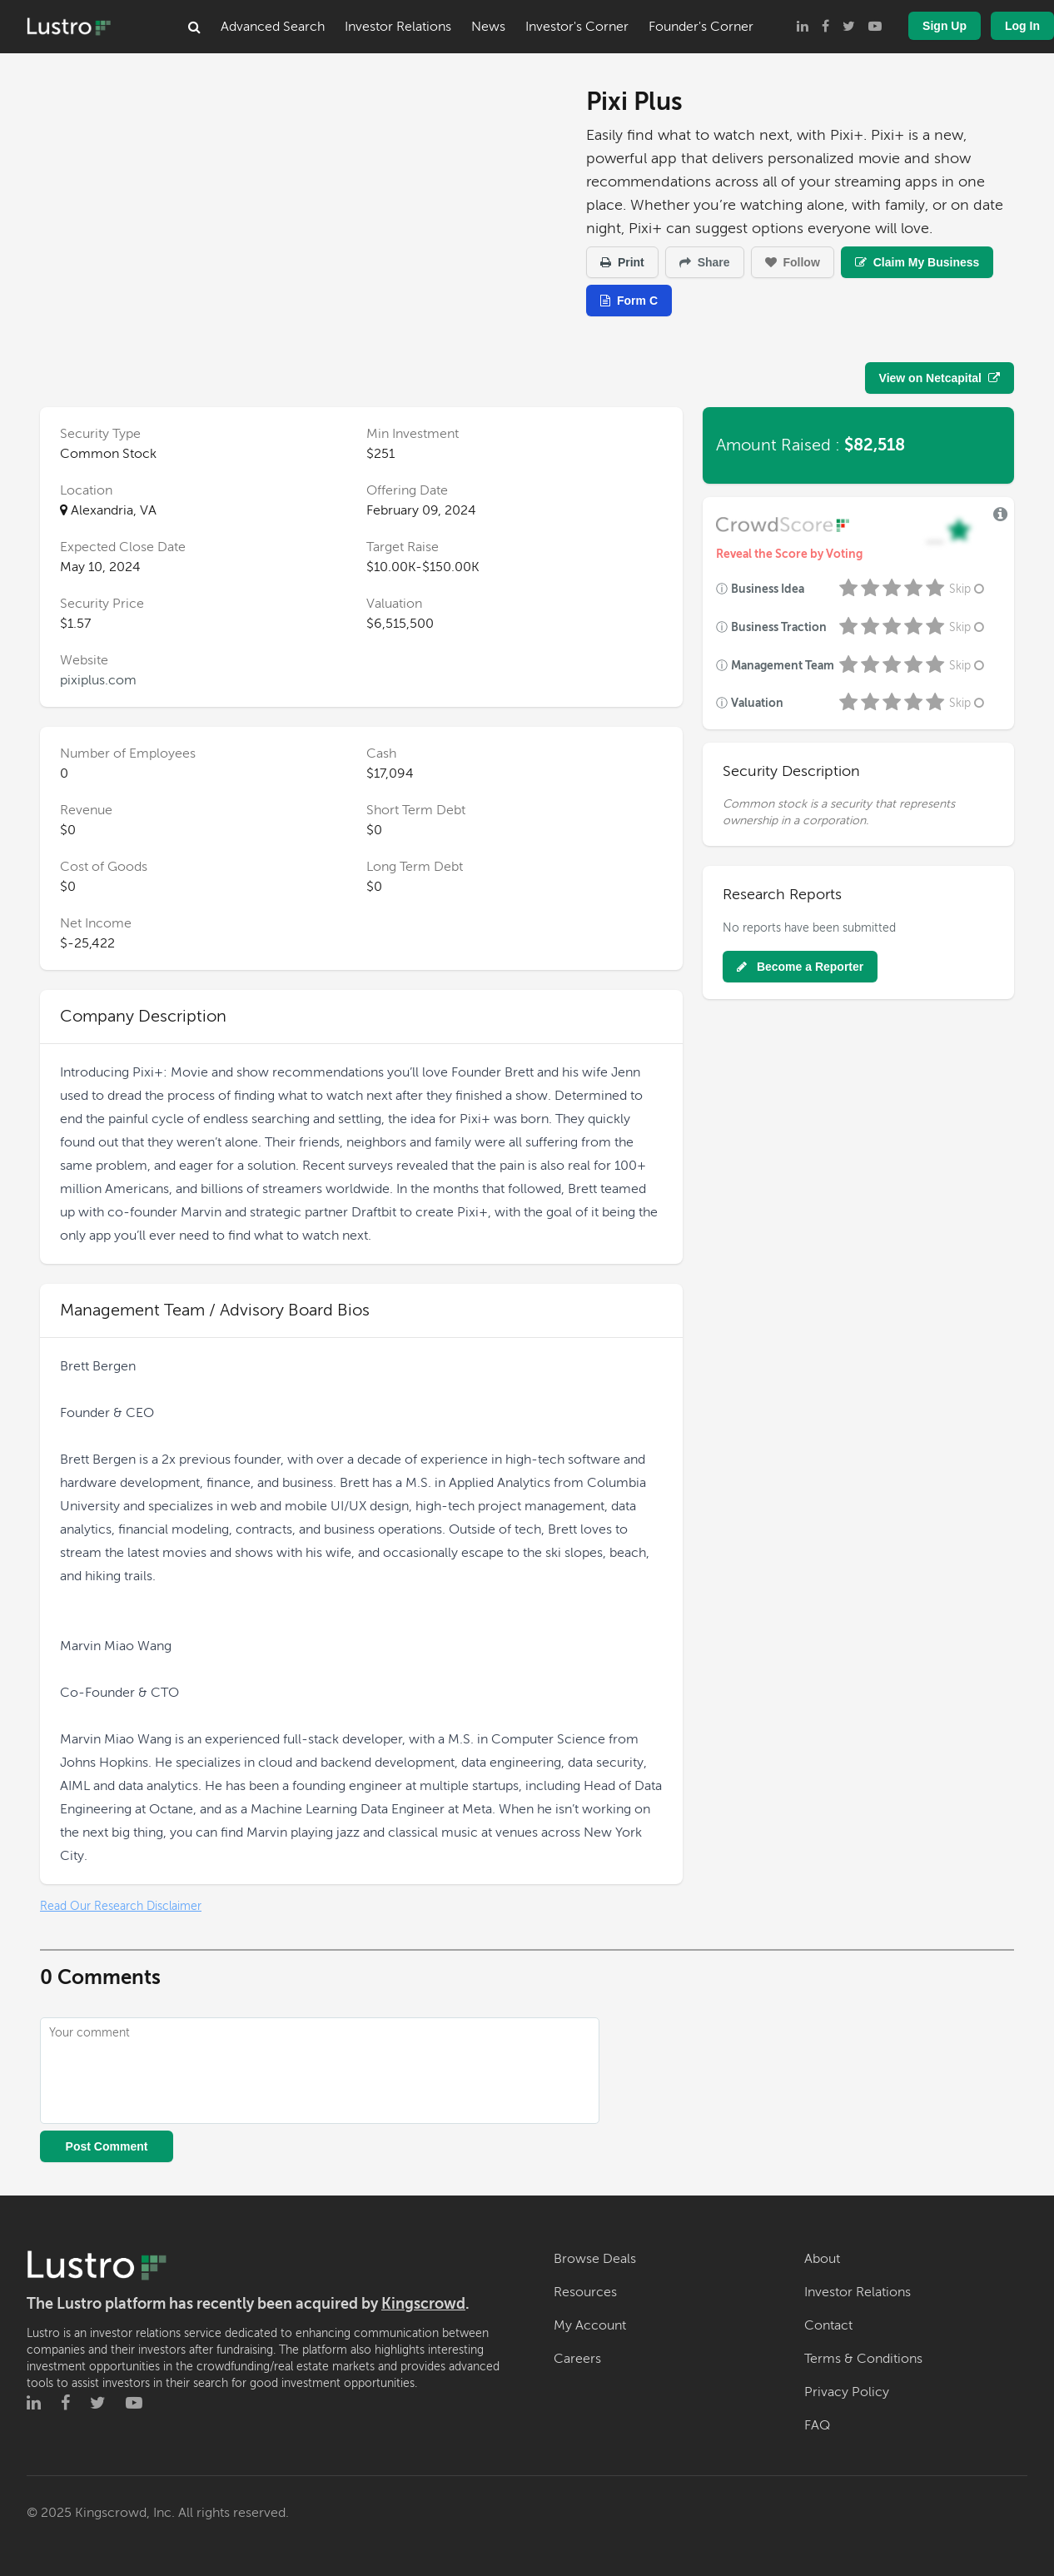  I want to click on Skip, so click(968, 589).